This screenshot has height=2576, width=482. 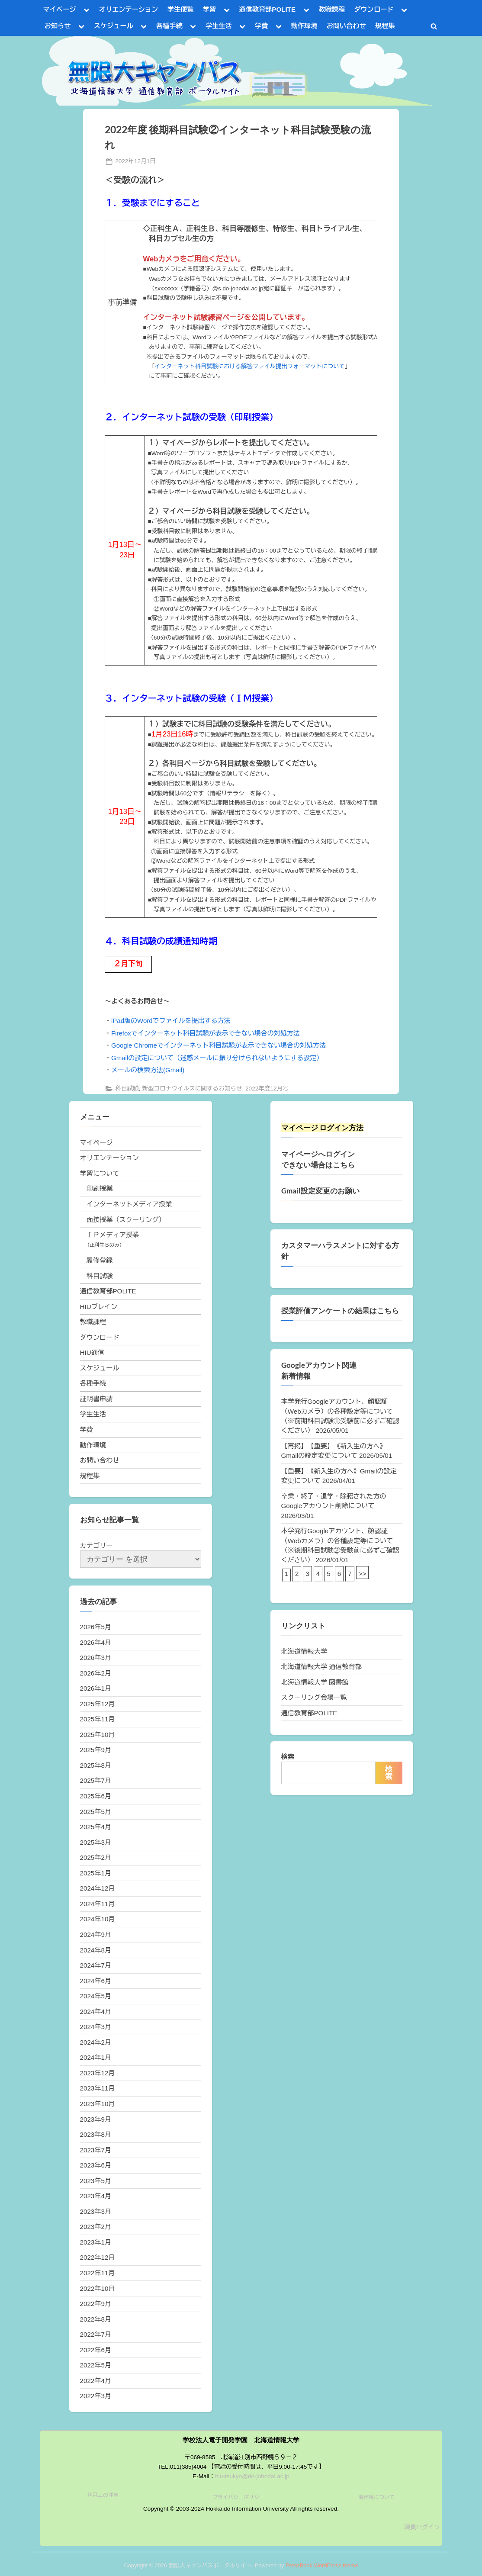 I want to click on 2024年1月, so click(x=96, y=2057).